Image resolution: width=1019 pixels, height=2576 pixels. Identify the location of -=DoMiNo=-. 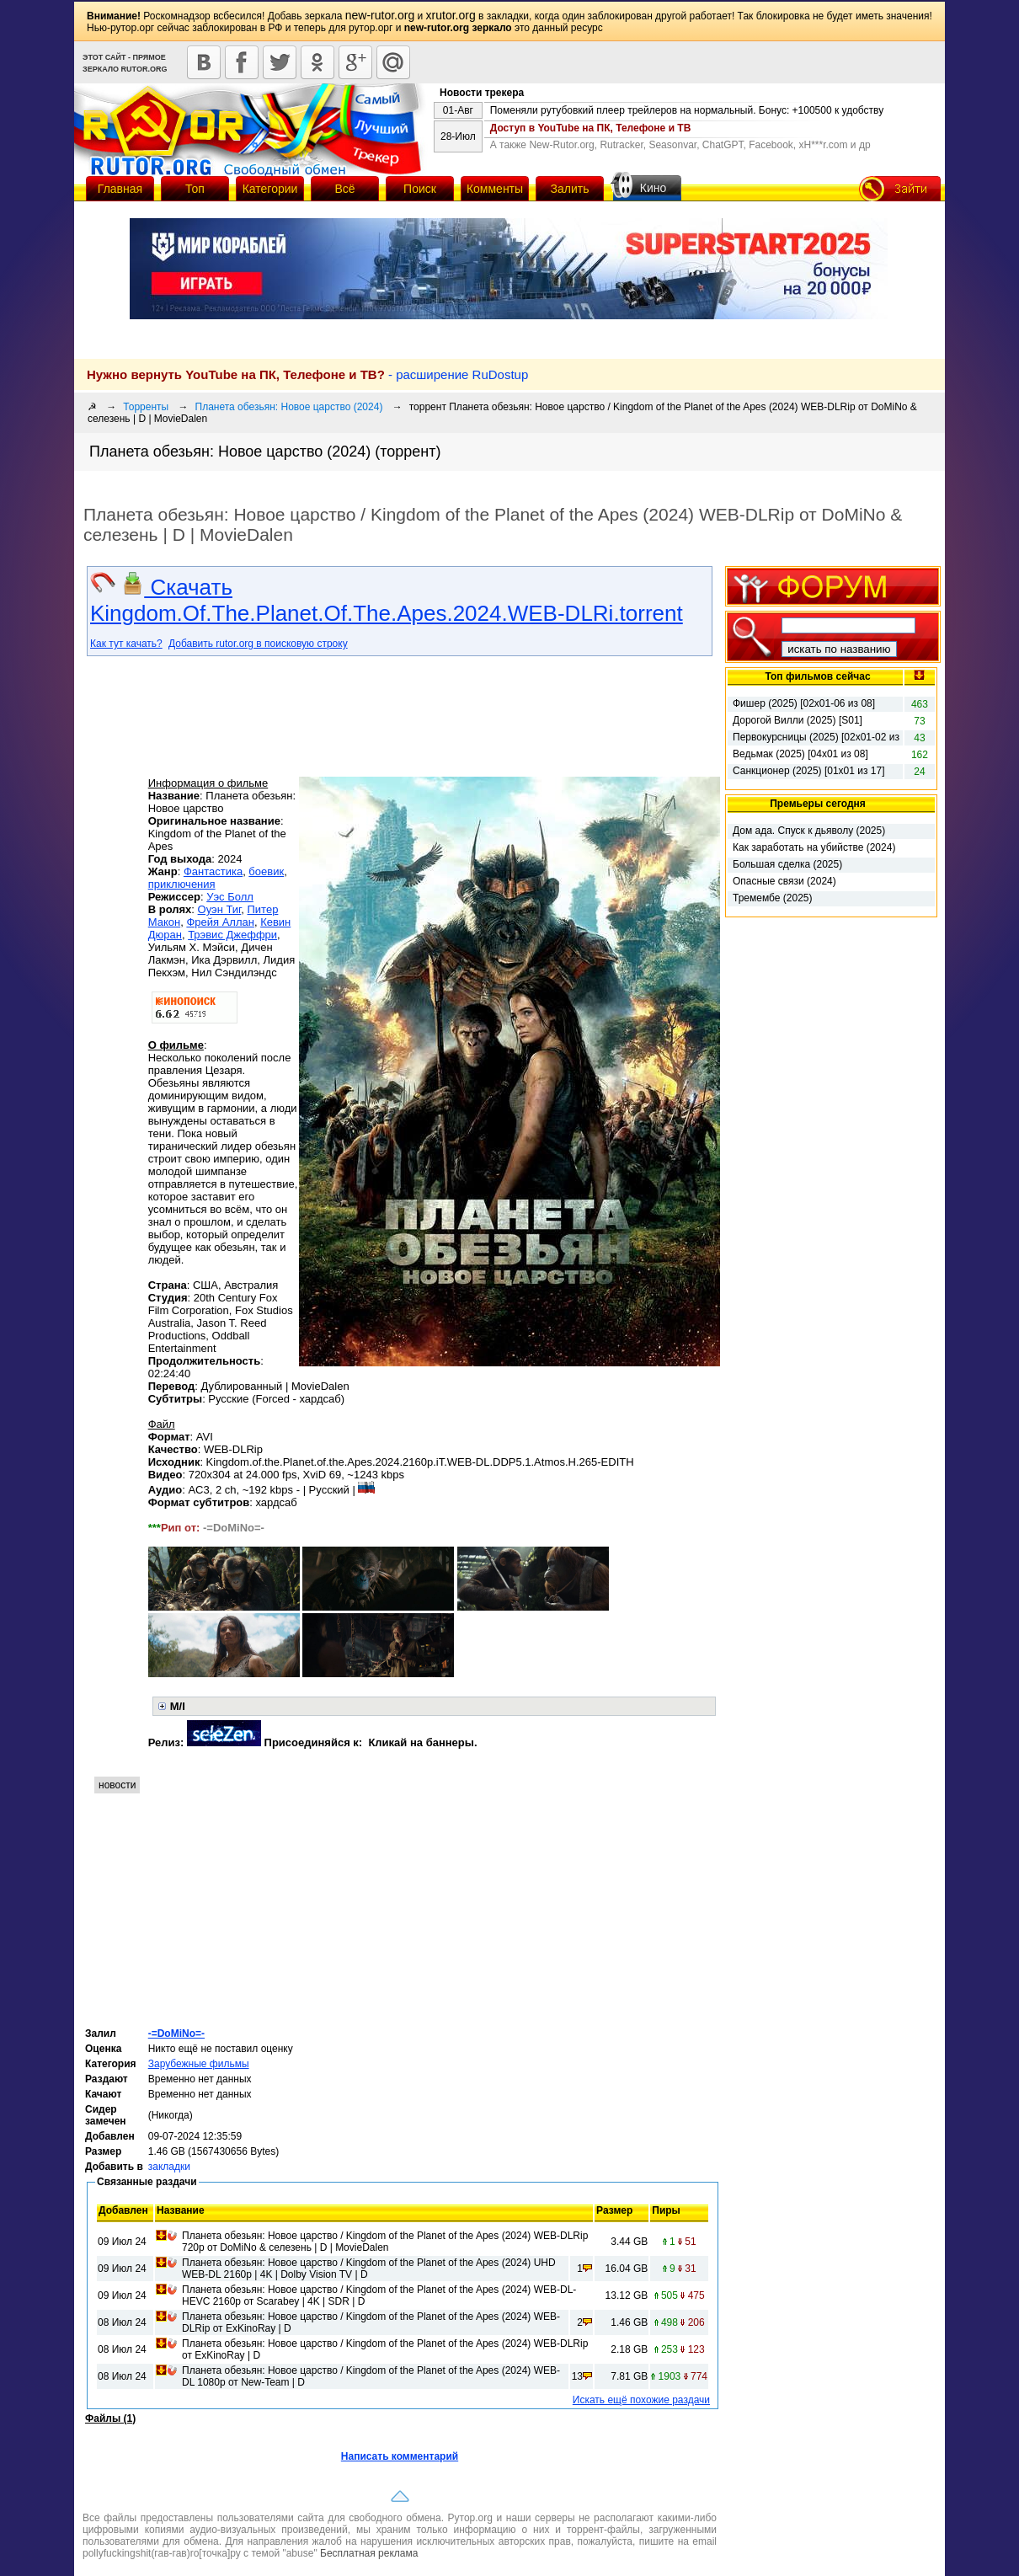
(176, 2033).